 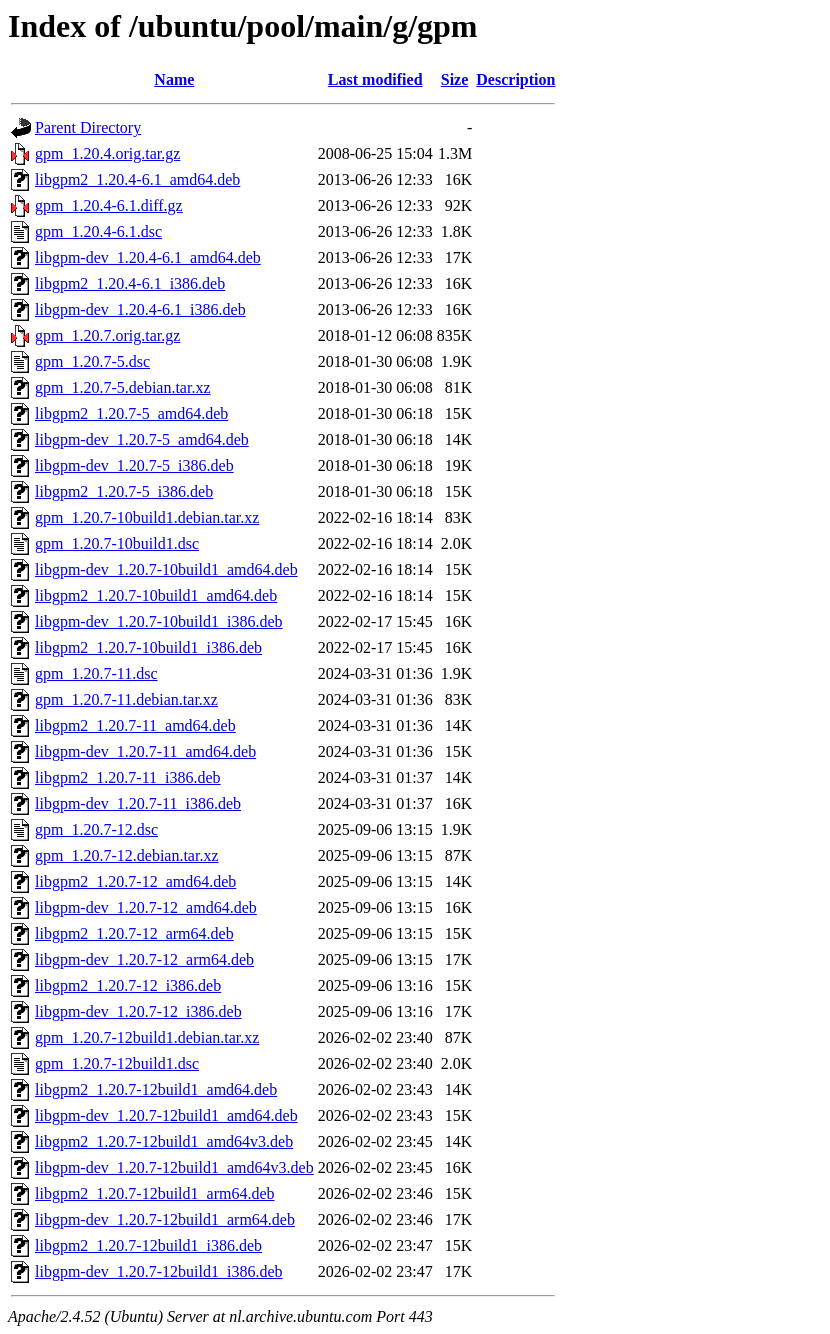 What do you see at coordinates (137, 179) in the screenshot?
I see `libgpm2_1.20.4-6.1_amd64.deb` at bounding box center [137, 179].